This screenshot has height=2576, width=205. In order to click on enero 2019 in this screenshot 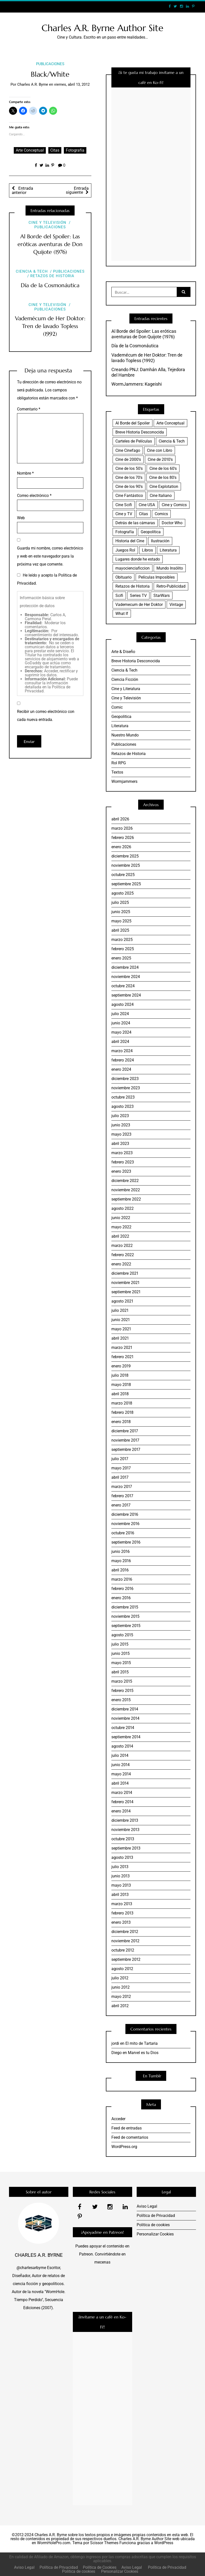, I will do `click(121, 1366)`.